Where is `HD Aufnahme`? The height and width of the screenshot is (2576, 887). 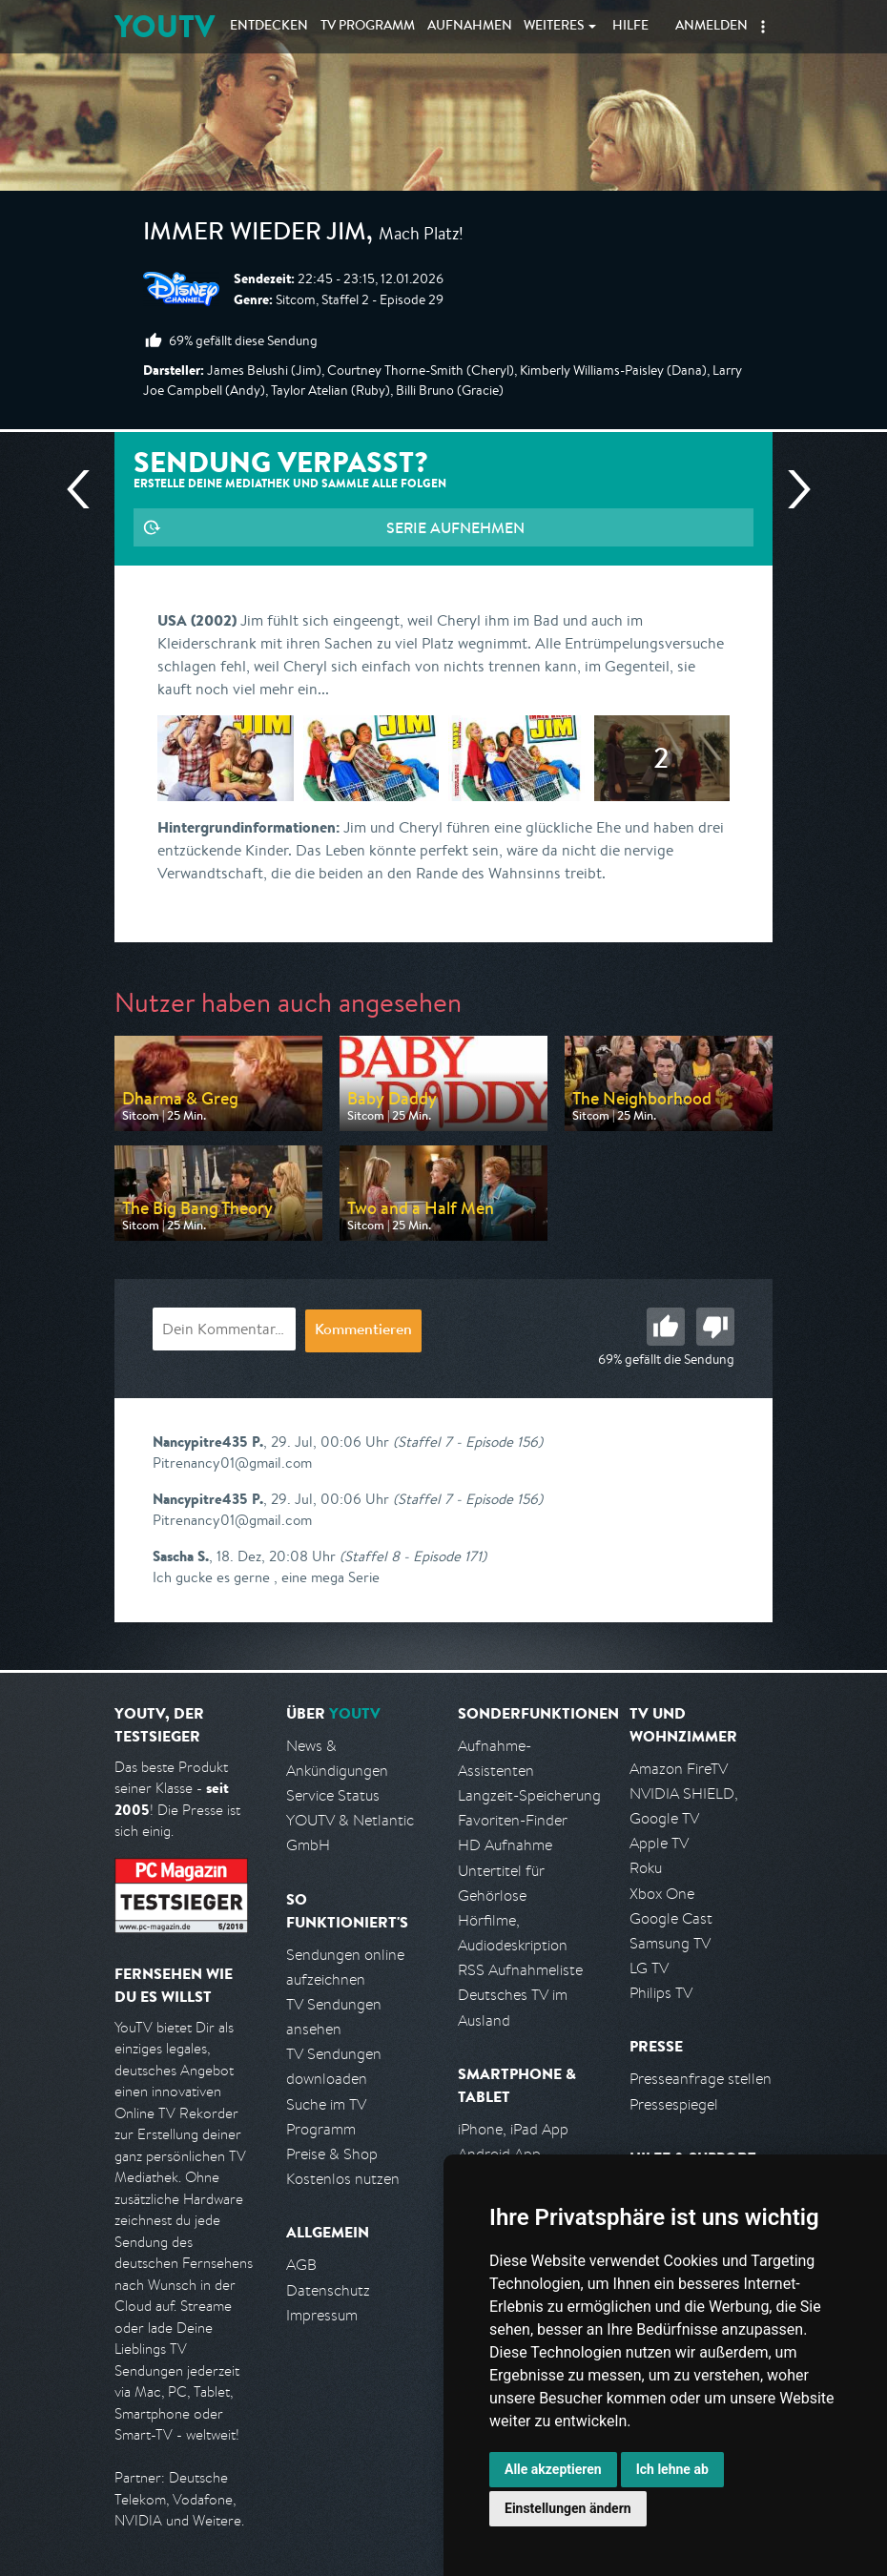
HD Aufnahme is located at coordinates (505, 1845).